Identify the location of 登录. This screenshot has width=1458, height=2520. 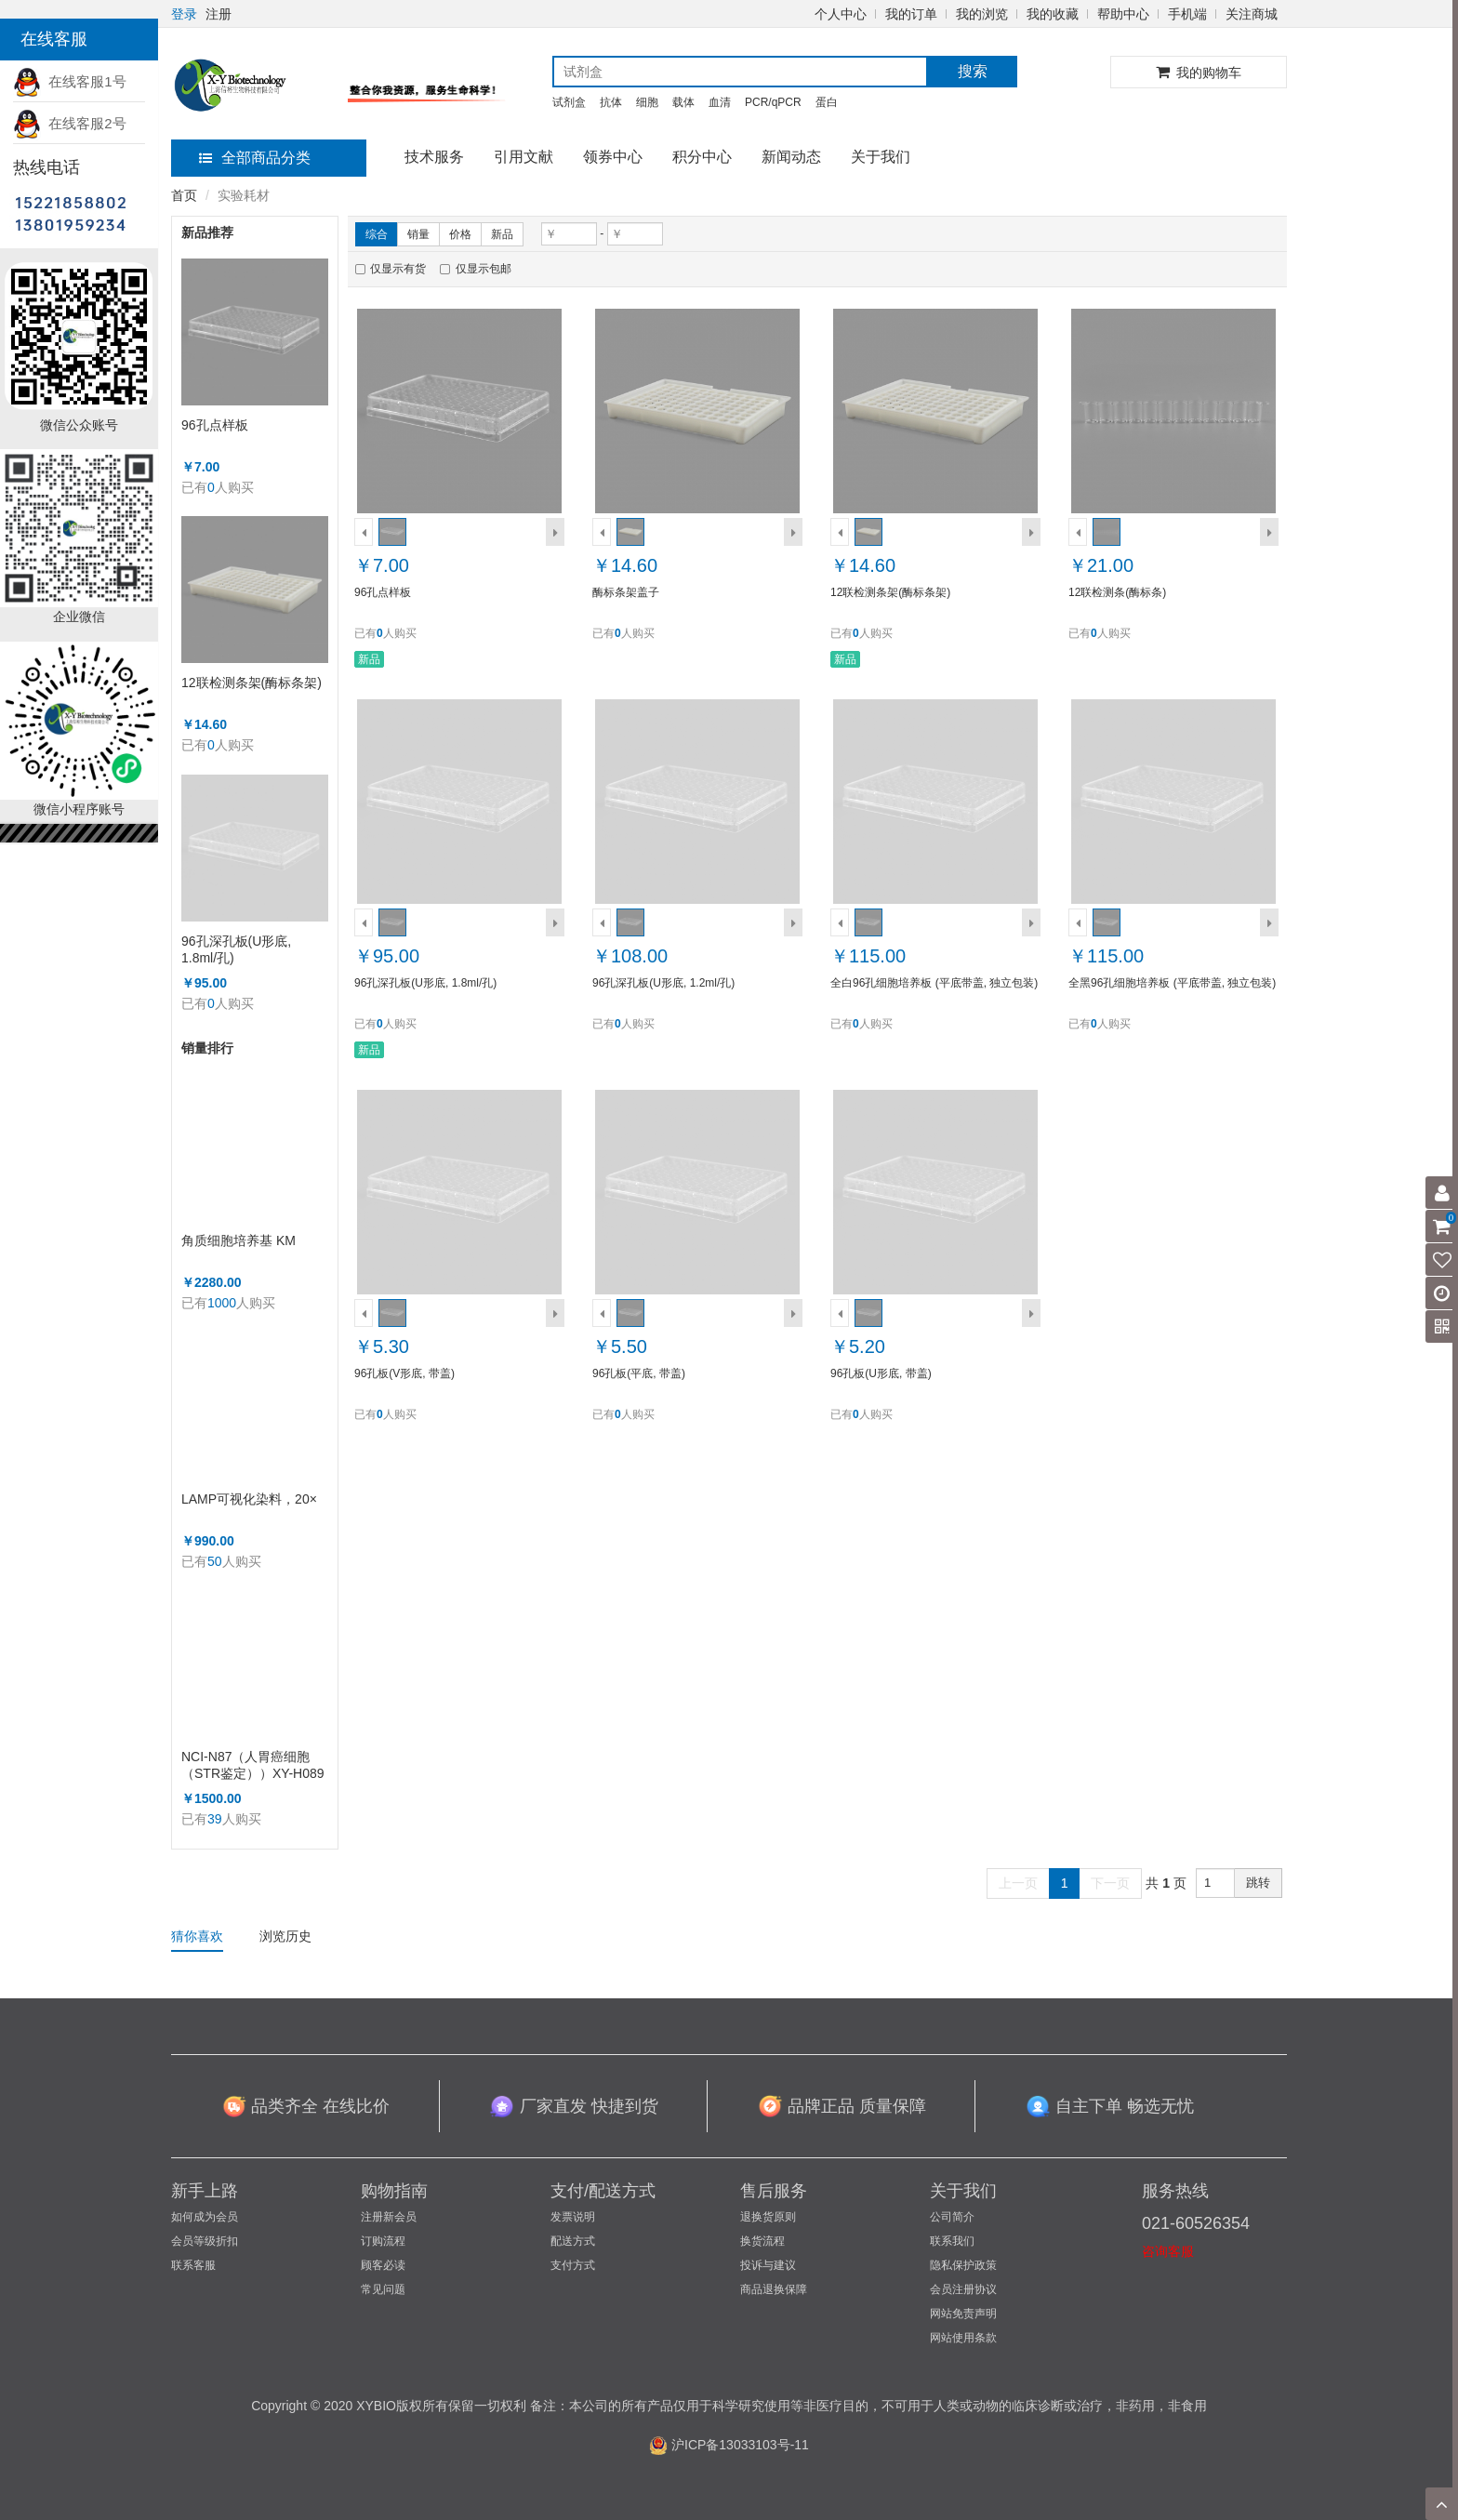
(184, 14).